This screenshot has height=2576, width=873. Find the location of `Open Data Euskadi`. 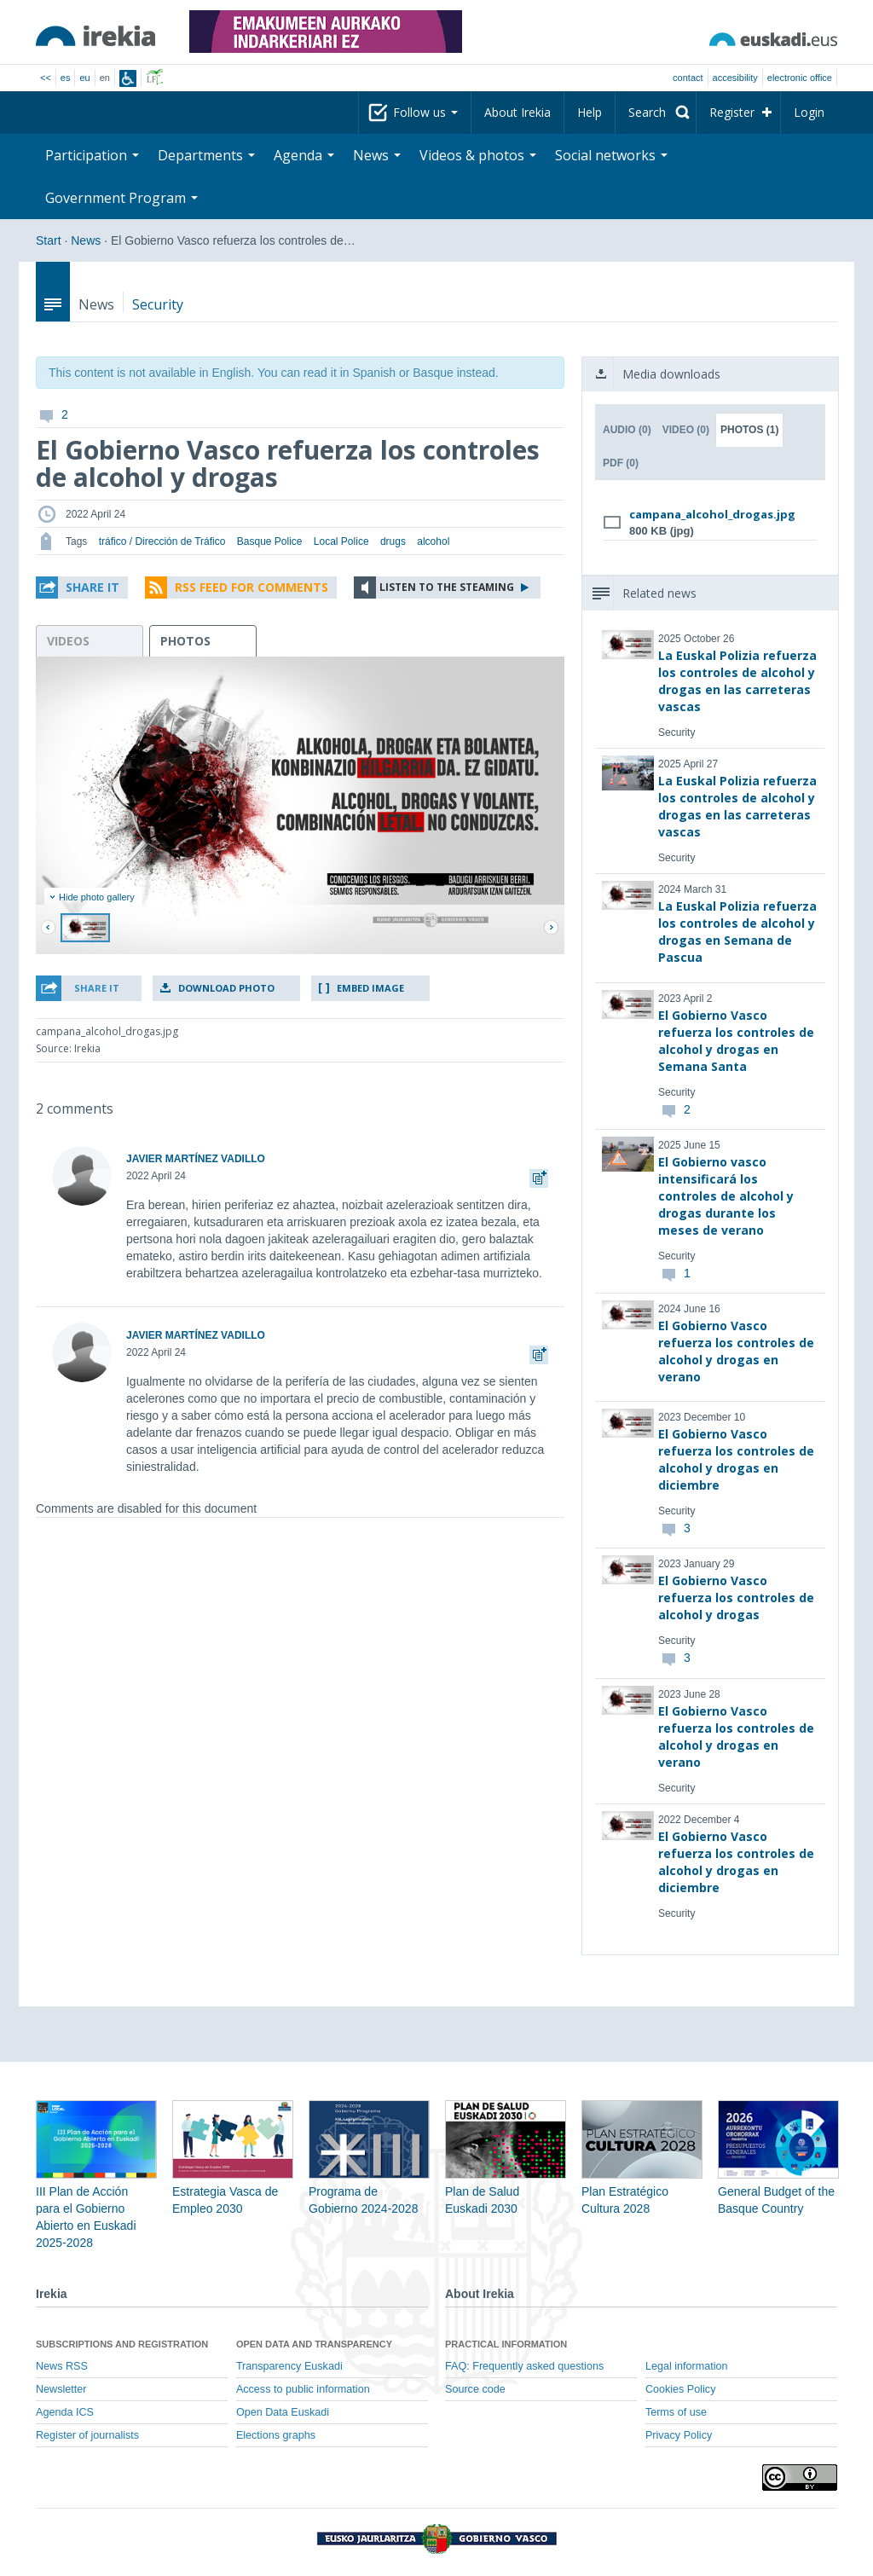

Open Data Euskadi is located at coordinates (282, 2412).